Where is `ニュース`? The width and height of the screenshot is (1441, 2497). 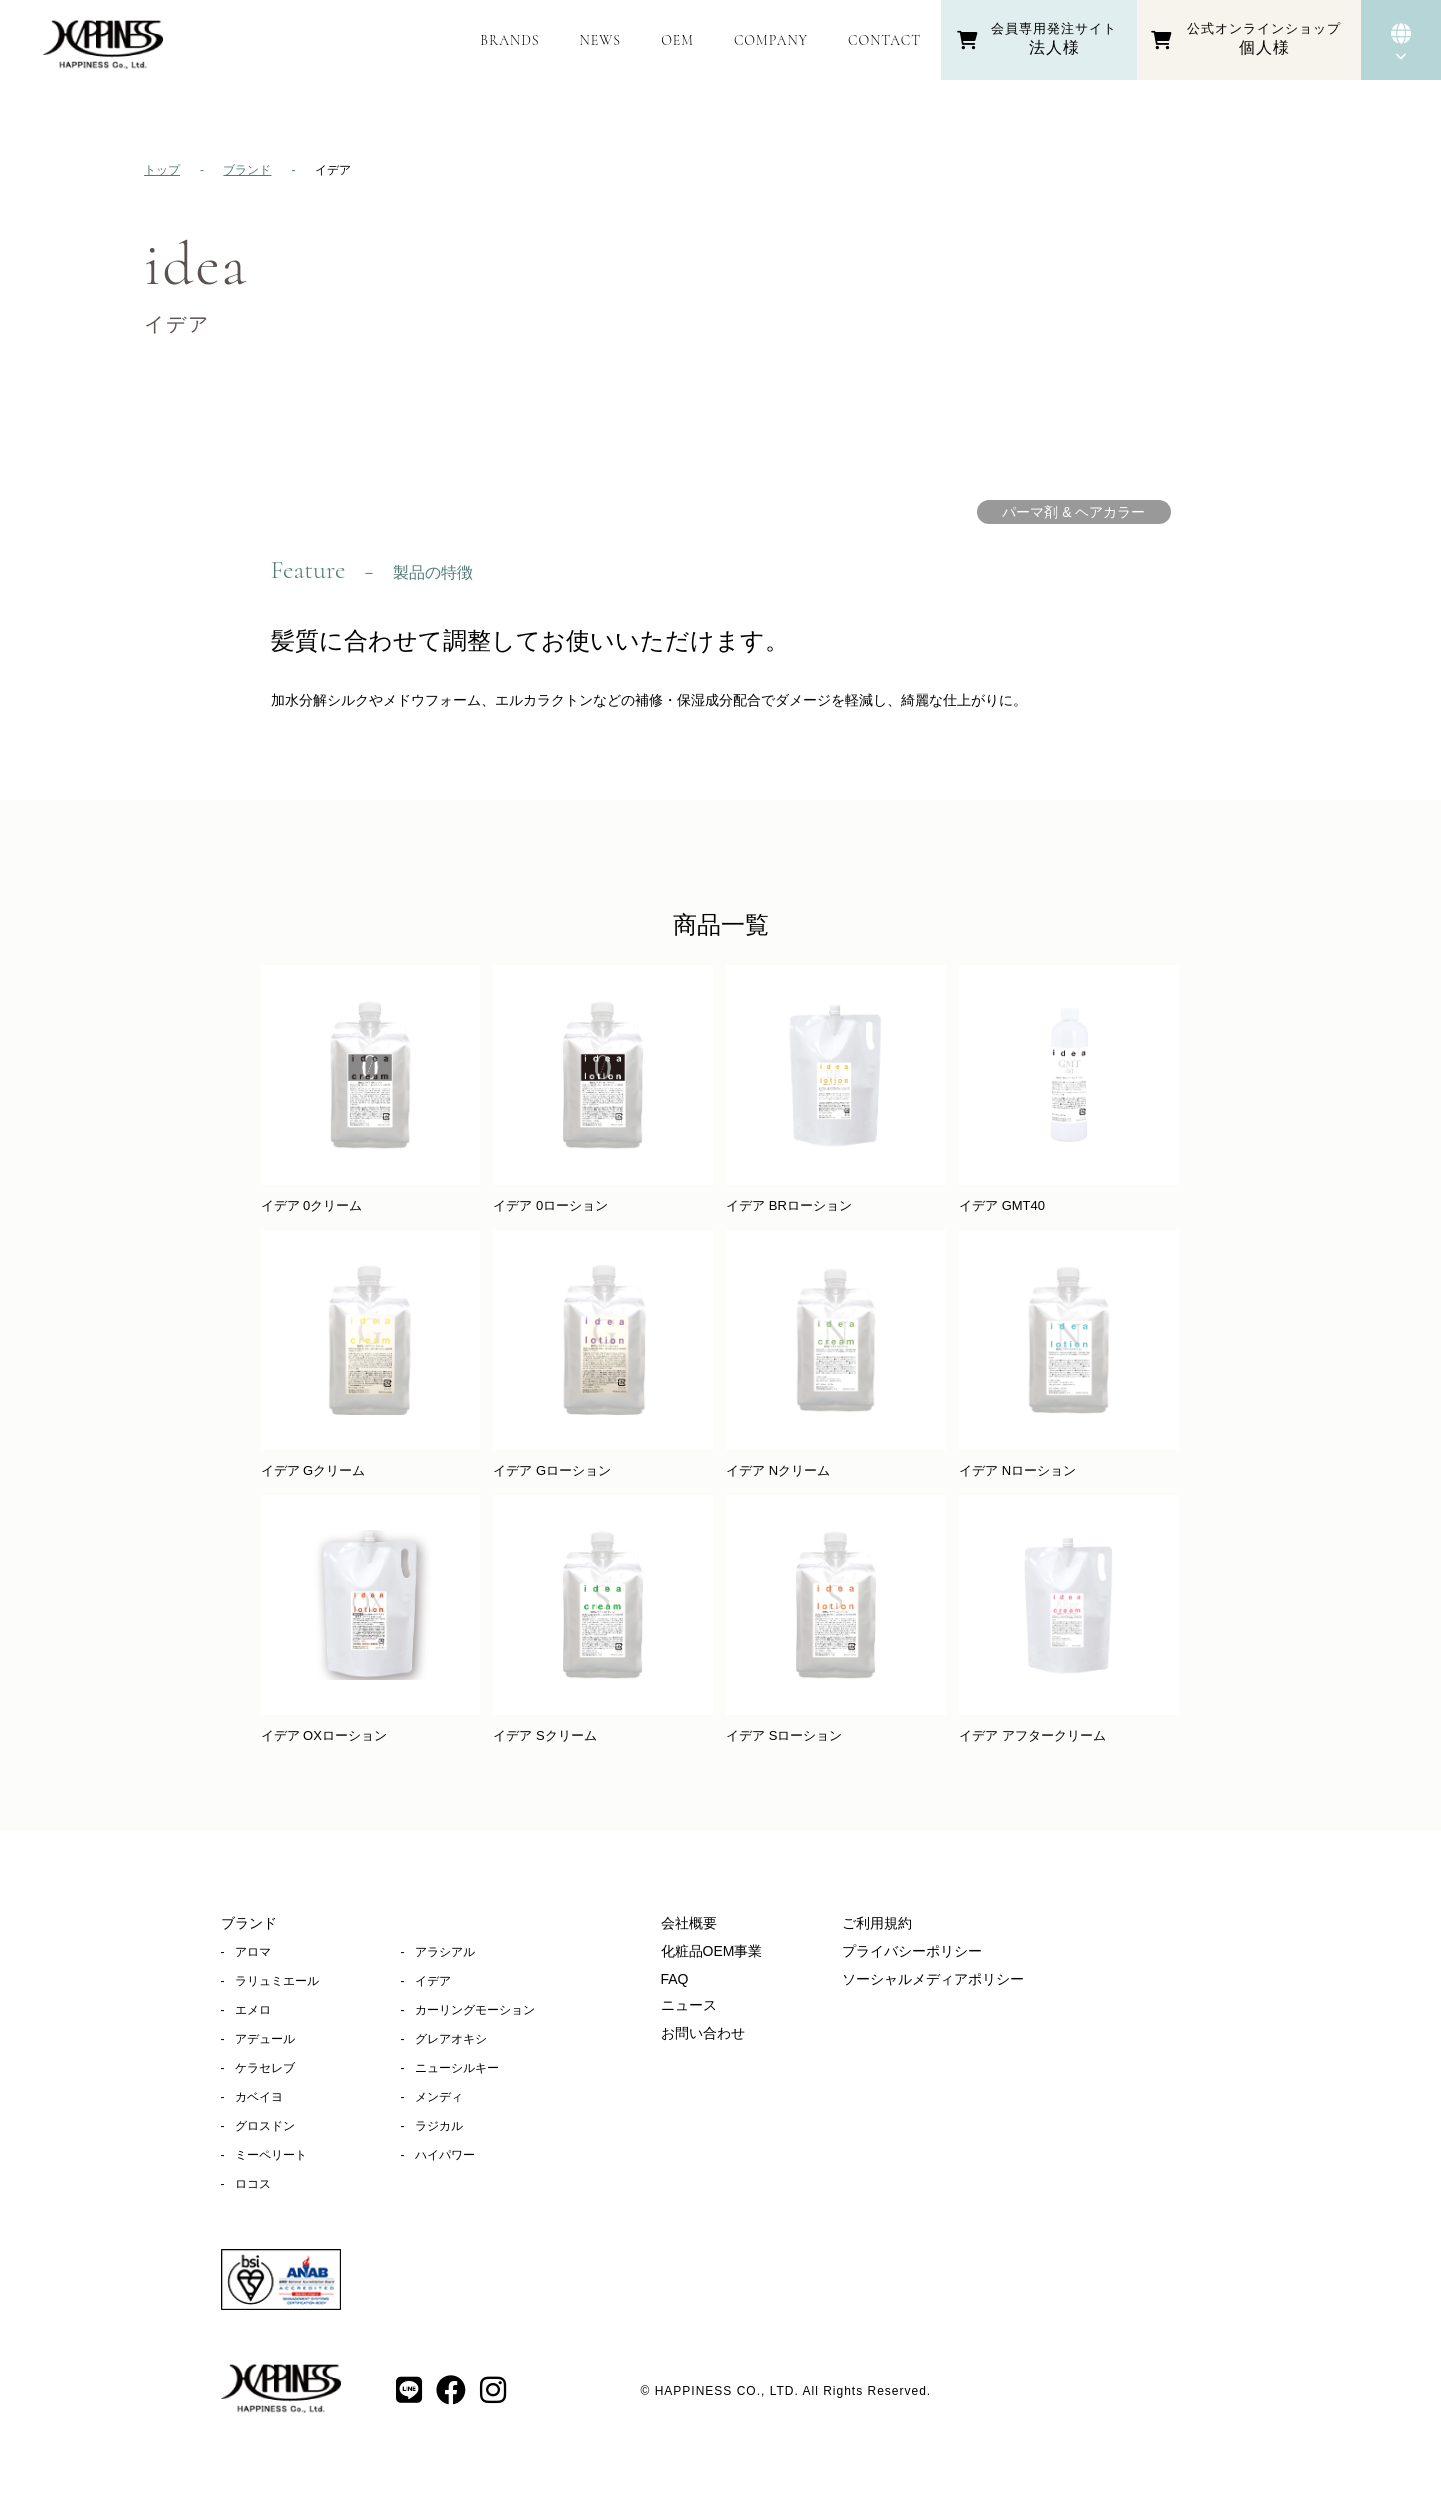
ニュース is located at coordinates (689, 2005).